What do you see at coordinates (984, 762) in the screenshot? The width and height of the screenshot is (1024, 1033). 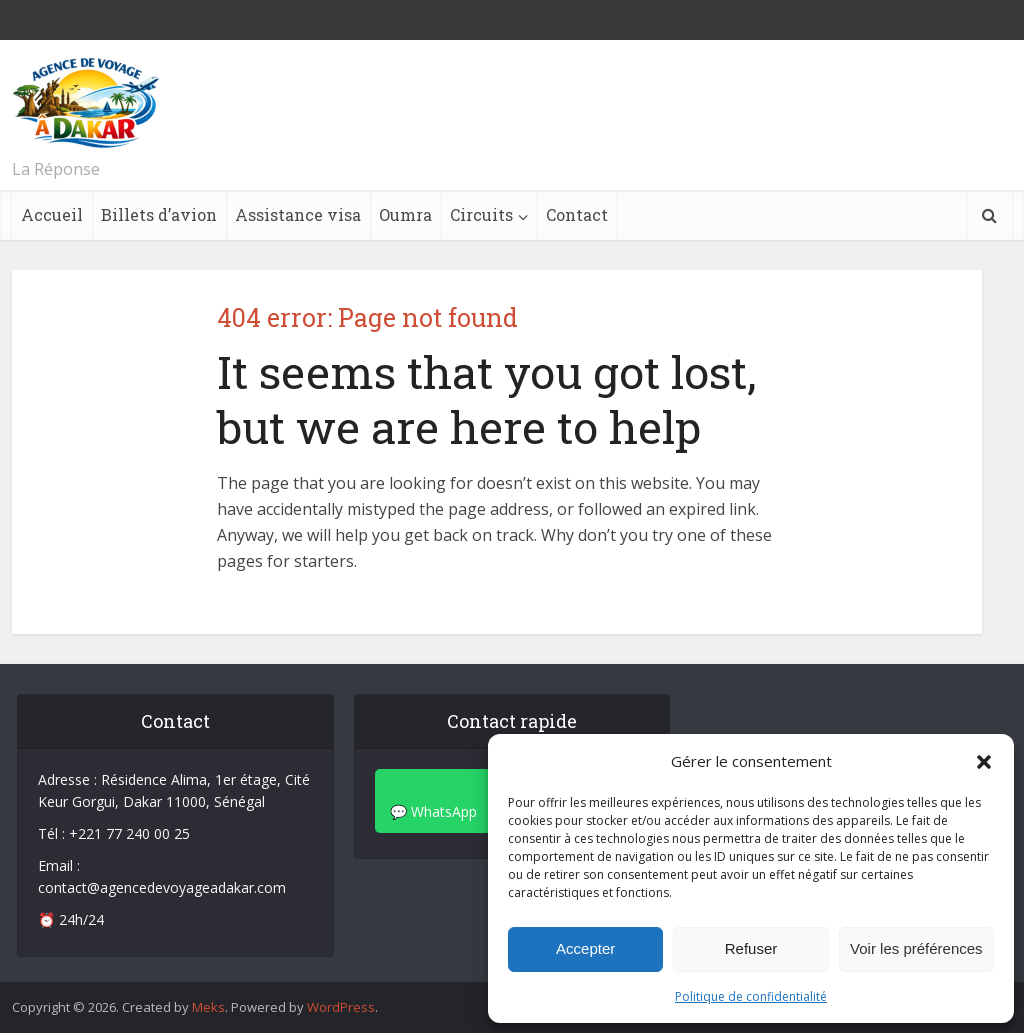 I see `[button]` at bounding box center [984, 762].